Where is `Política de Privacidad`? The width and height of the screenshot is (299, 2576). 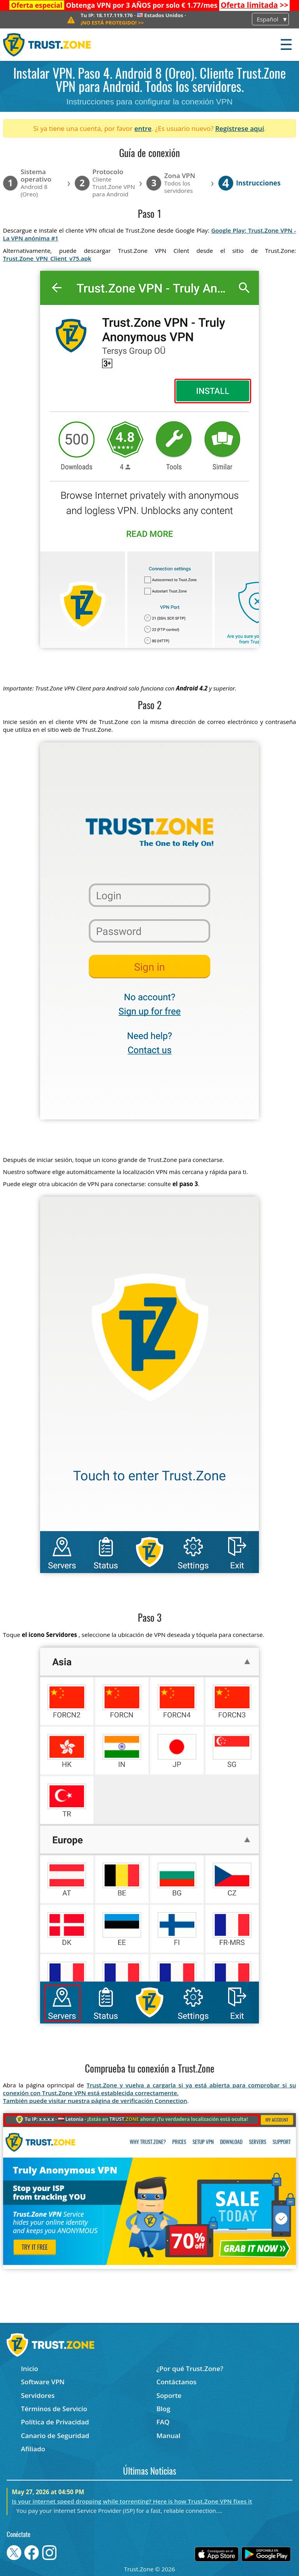
Política de Privacidad is located at coordinates (55, 2421).